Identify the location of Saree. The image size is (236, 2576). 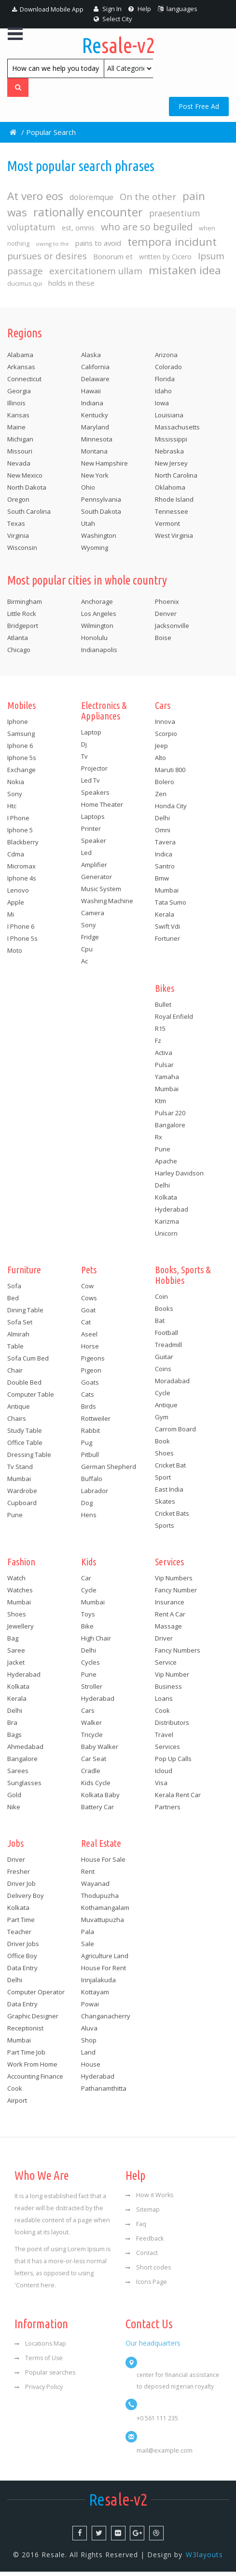
(16, 1653).